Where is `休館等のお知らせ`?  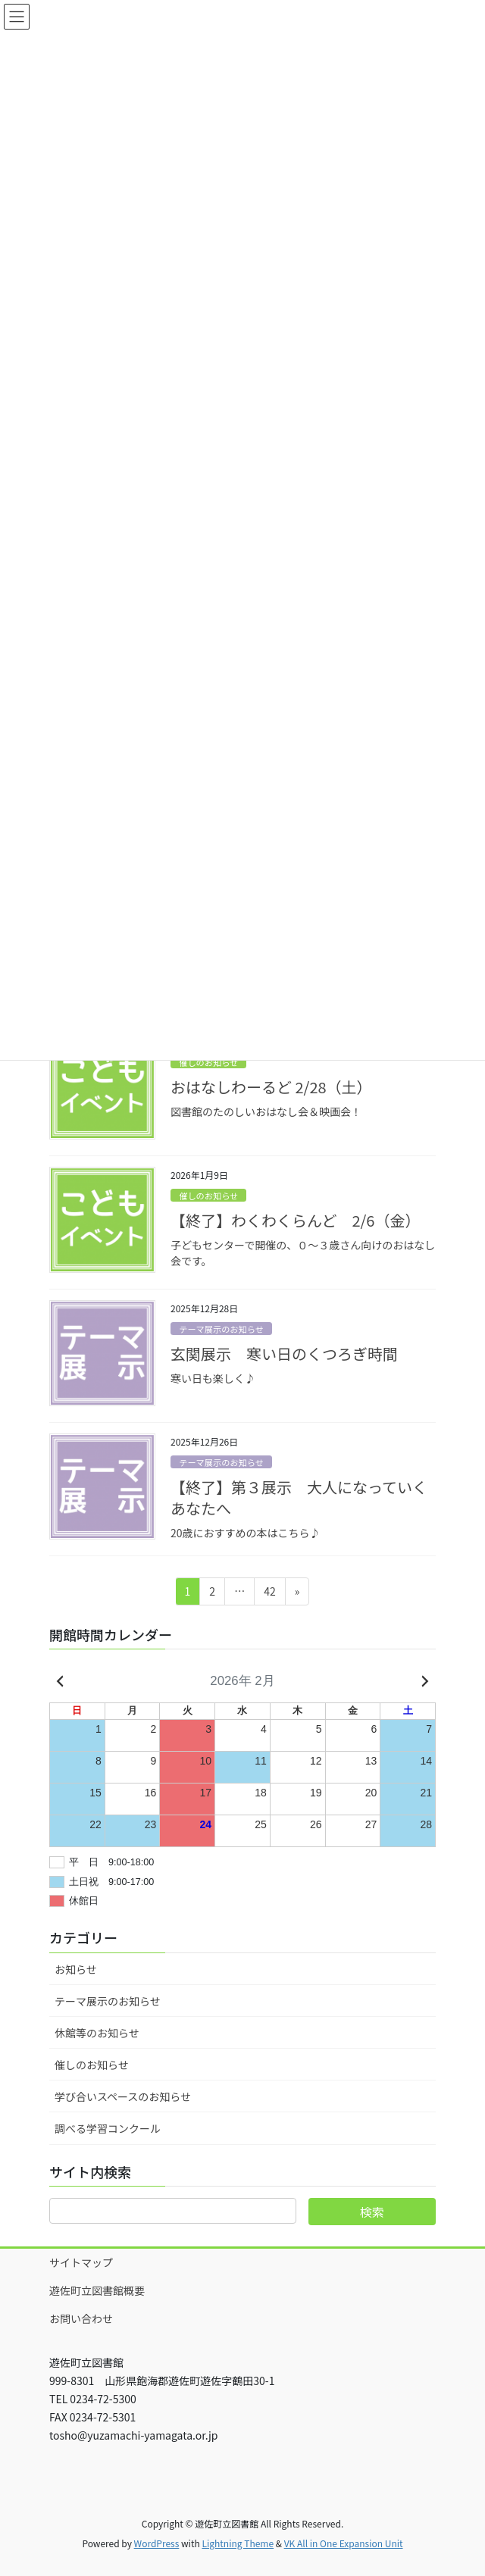 休館等のお知らせ is located at coordinates (97, 2032).